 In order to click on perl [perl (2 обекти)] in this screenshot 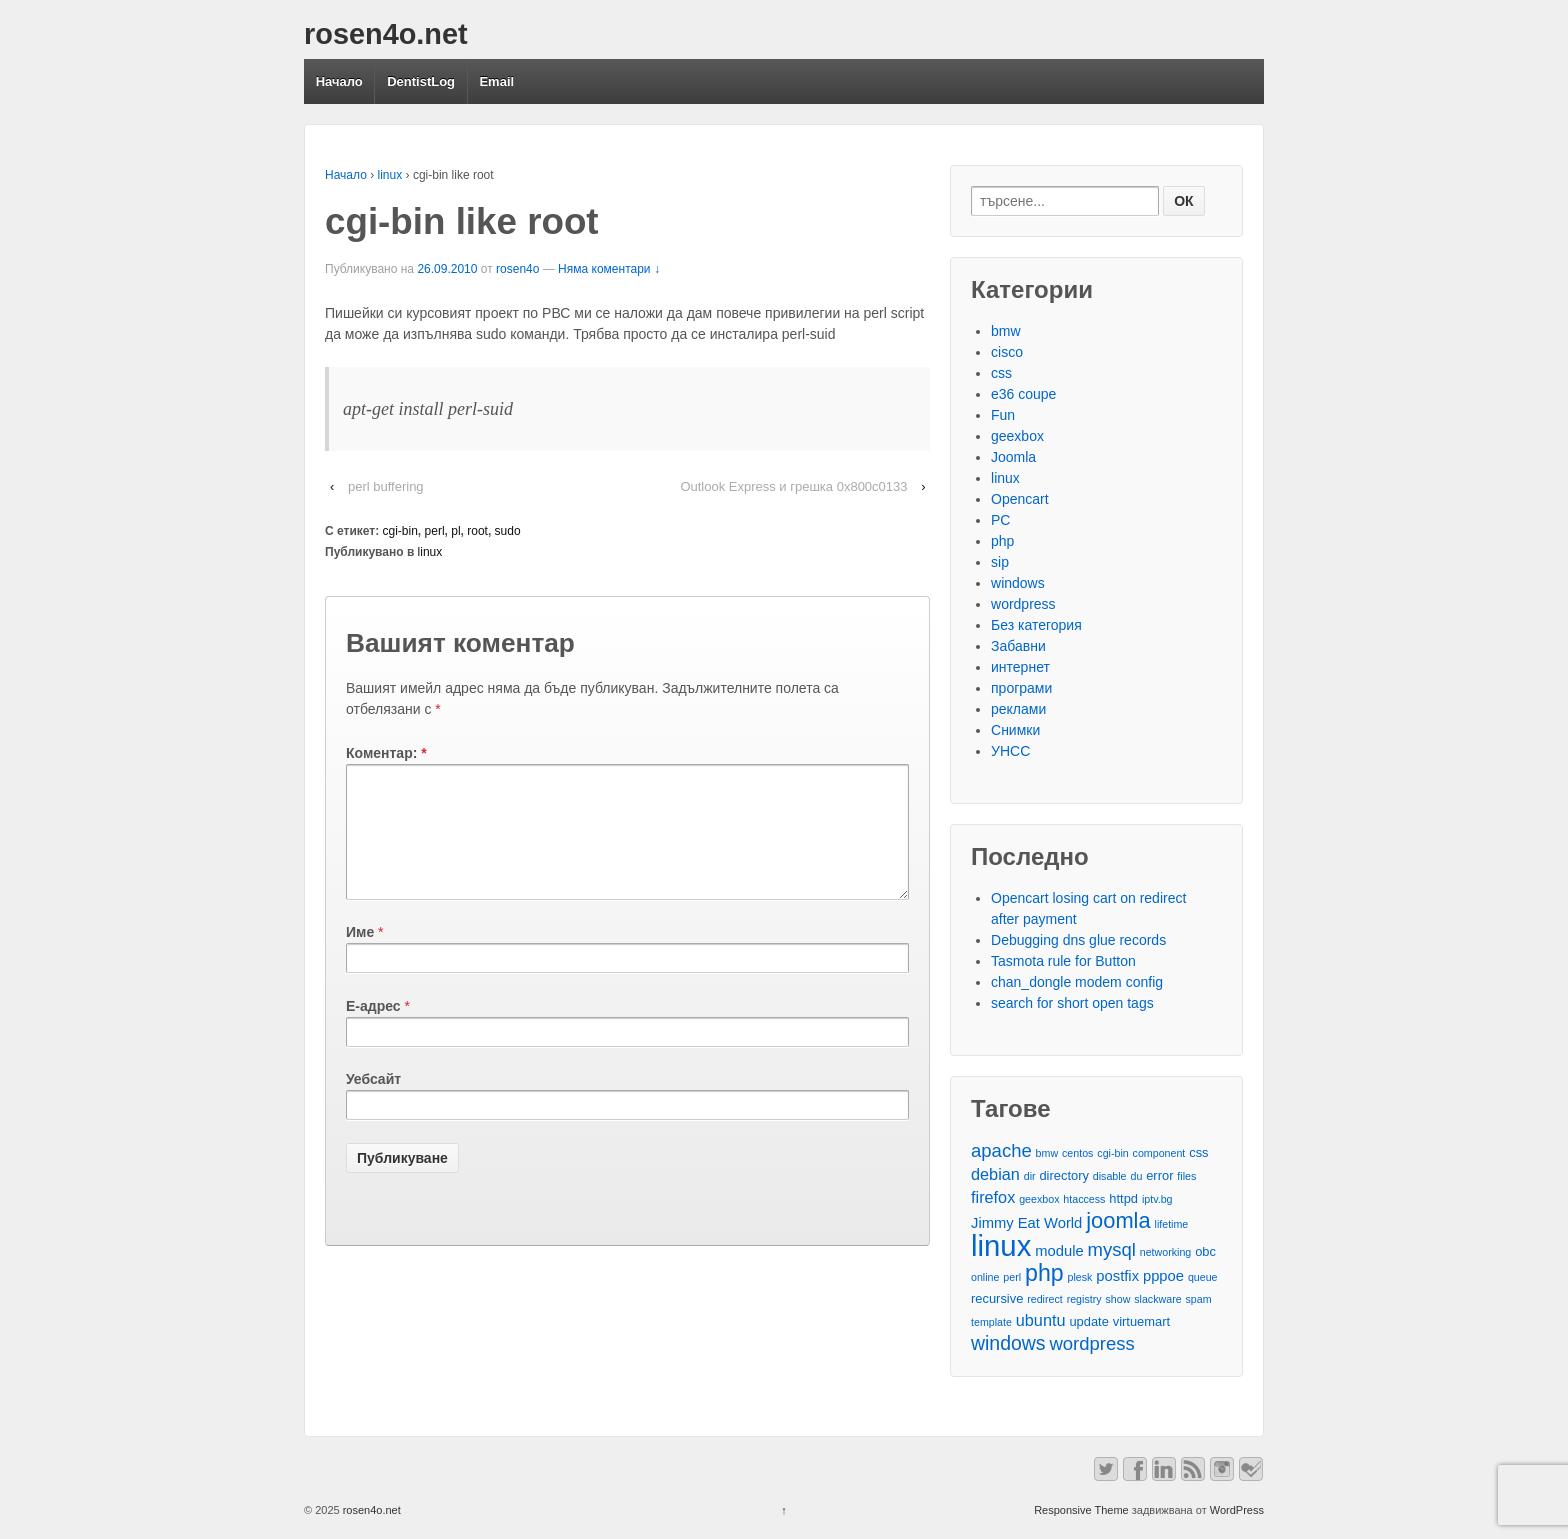, I will do `click(1012, 1277)`.